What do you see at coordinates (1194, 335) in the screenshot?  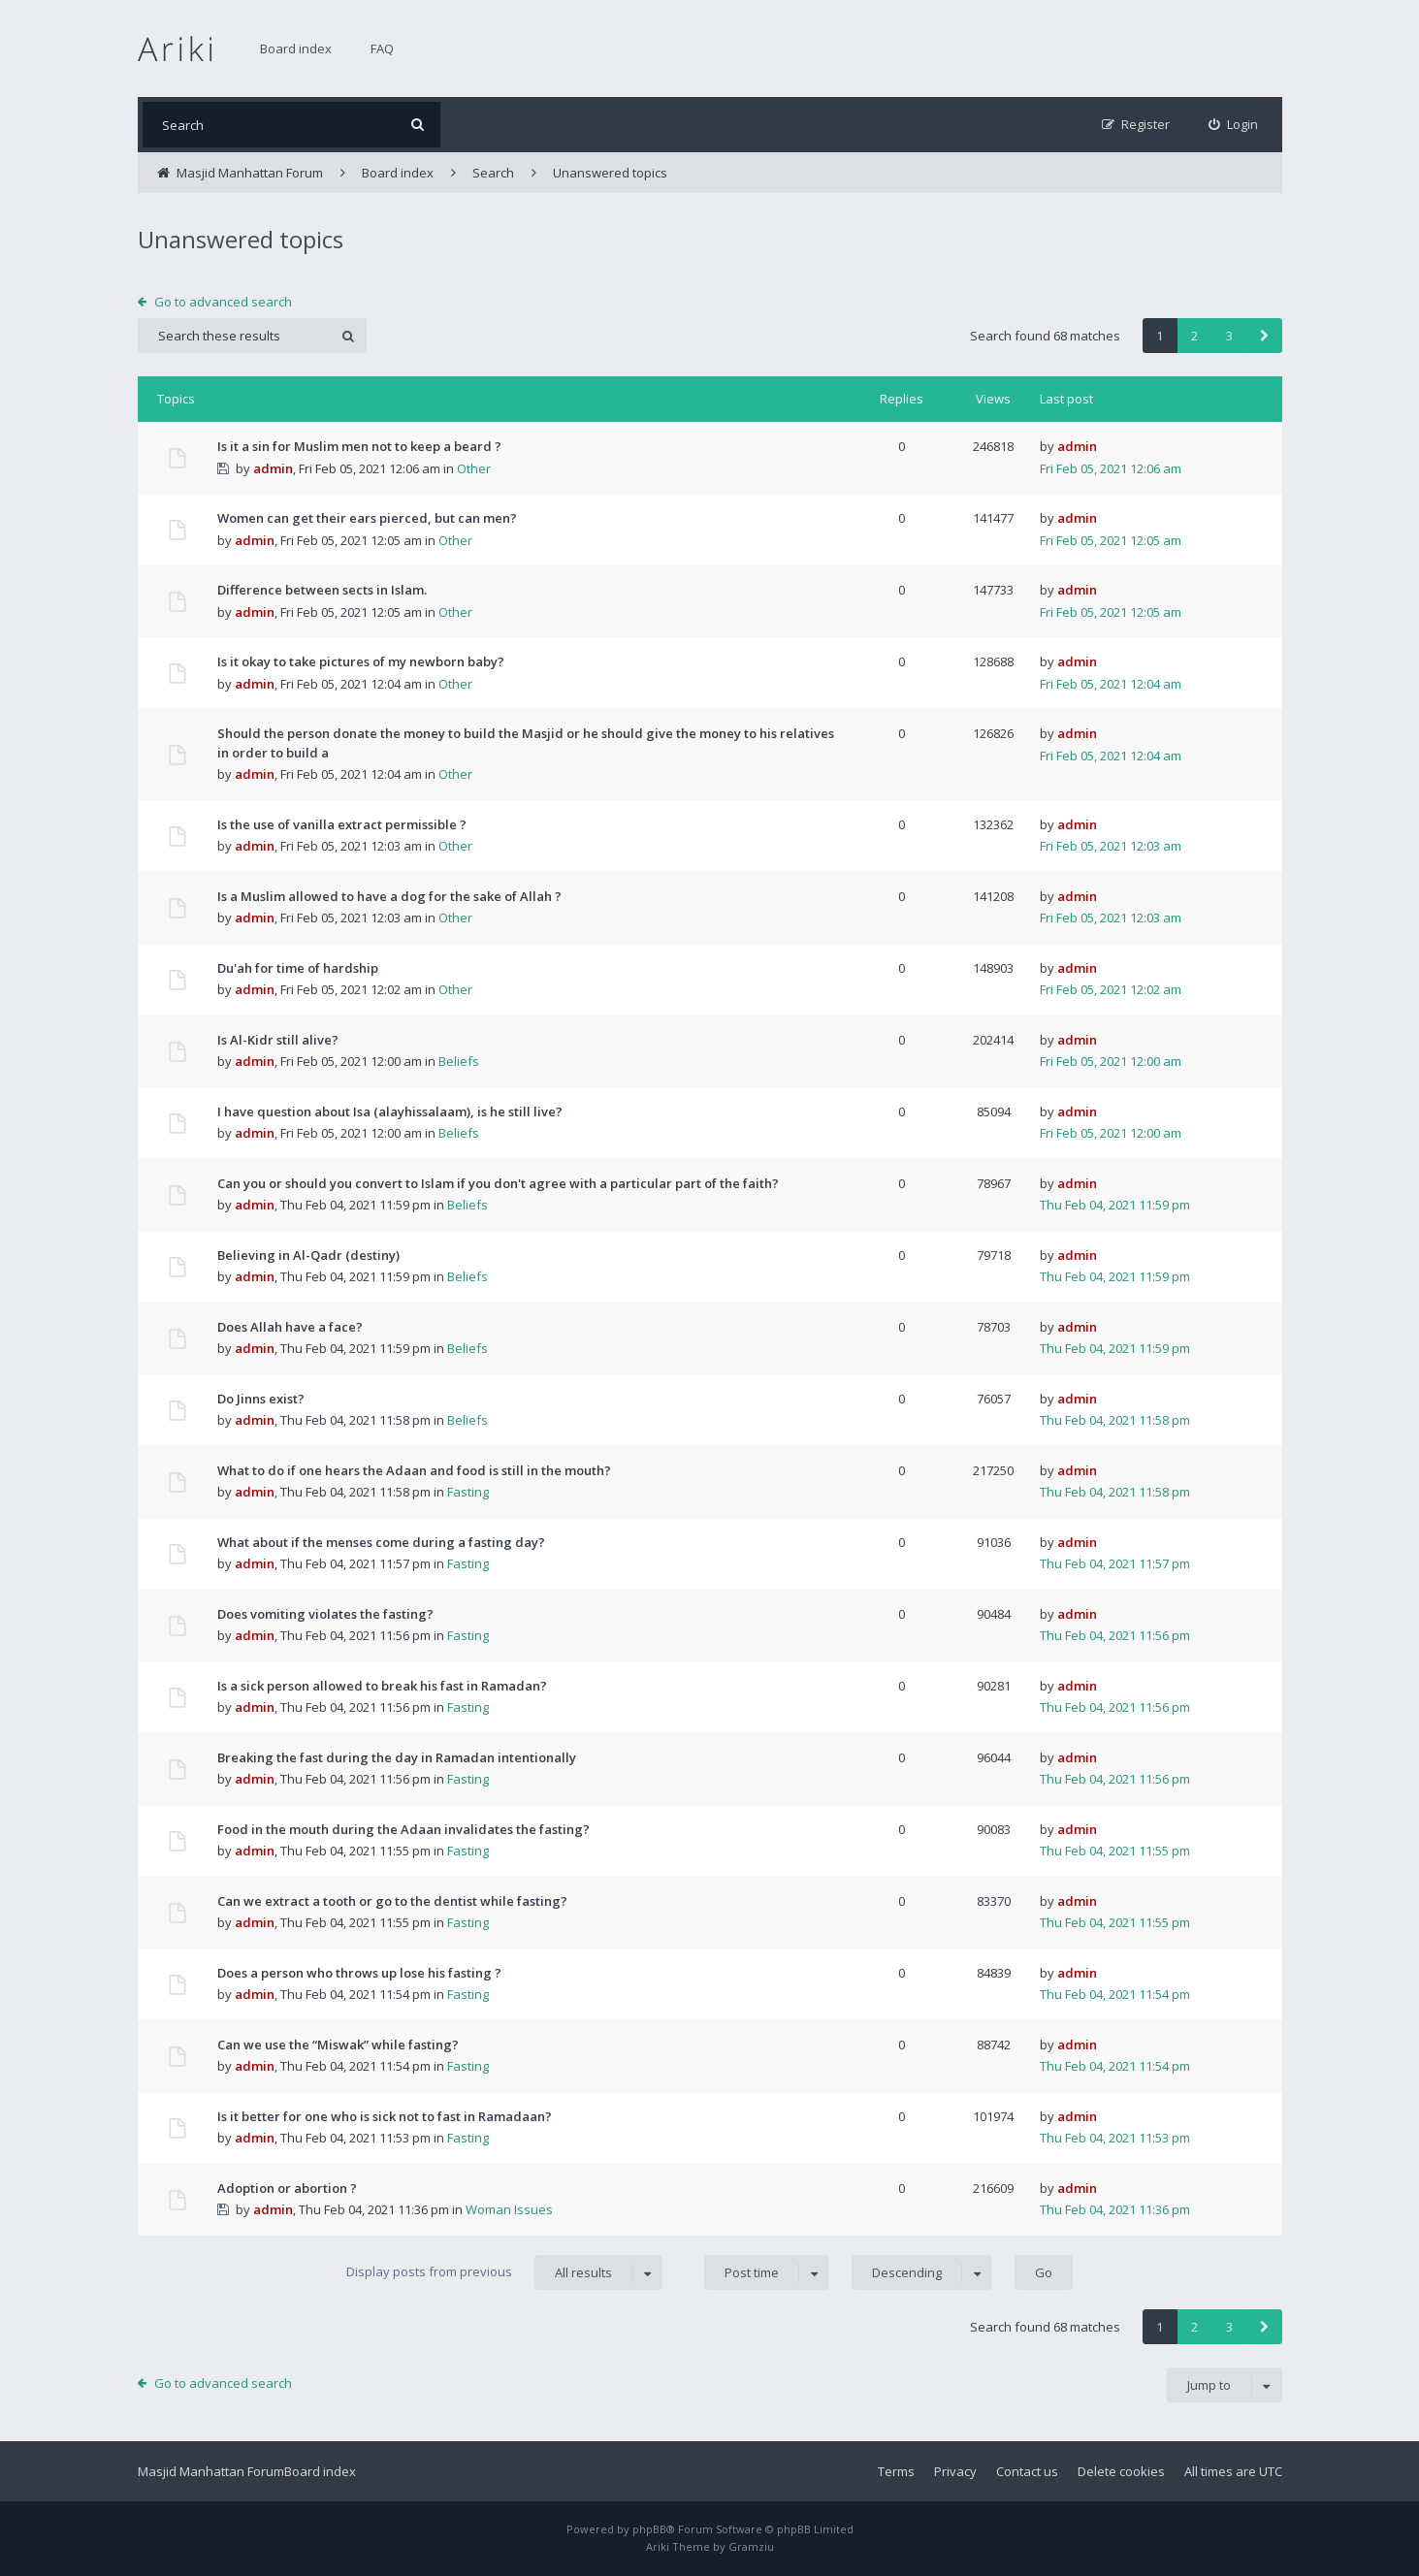 I see `2 [button]` at bounding box center [1194, 335].